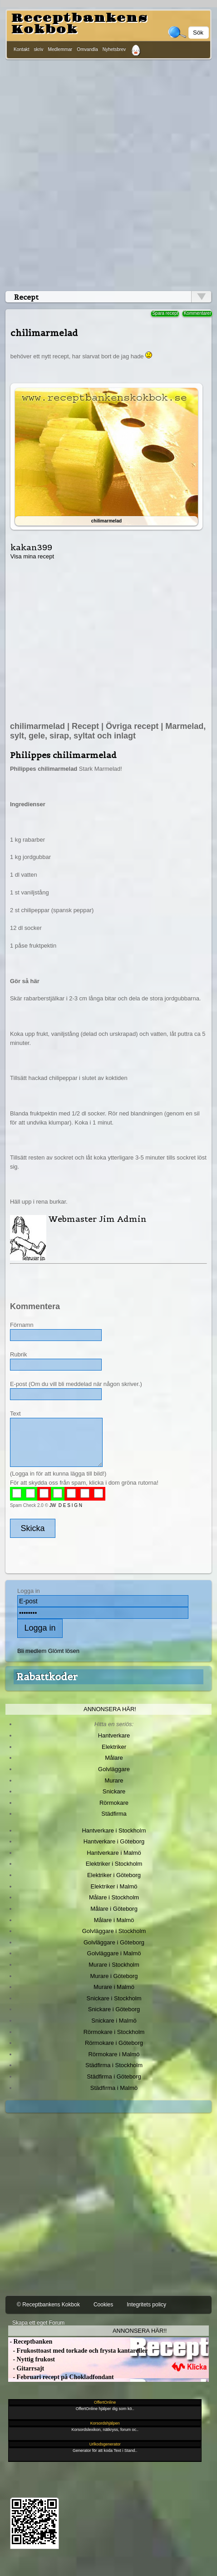  I want to click on Städfirma i Göteborg, so click(114, 2076).